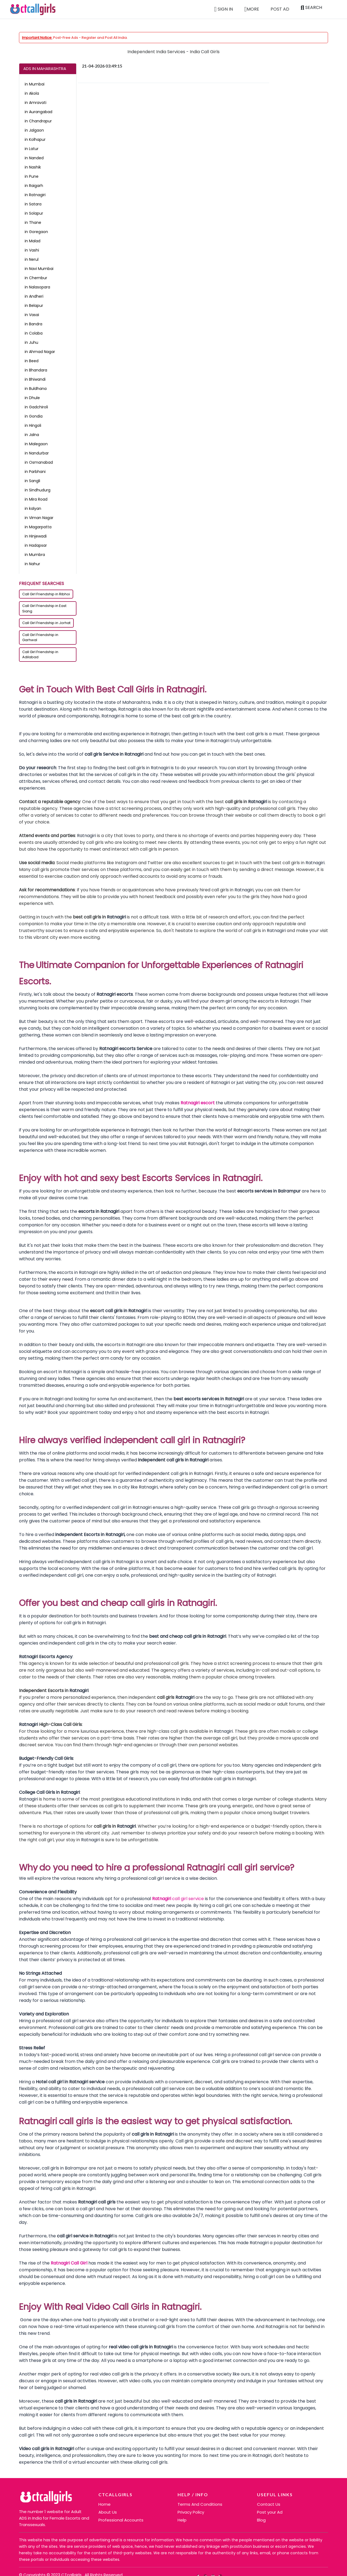 The height and width of the screenshot is (2576, 347). I want to click on in Nanded, so click(34, 158).